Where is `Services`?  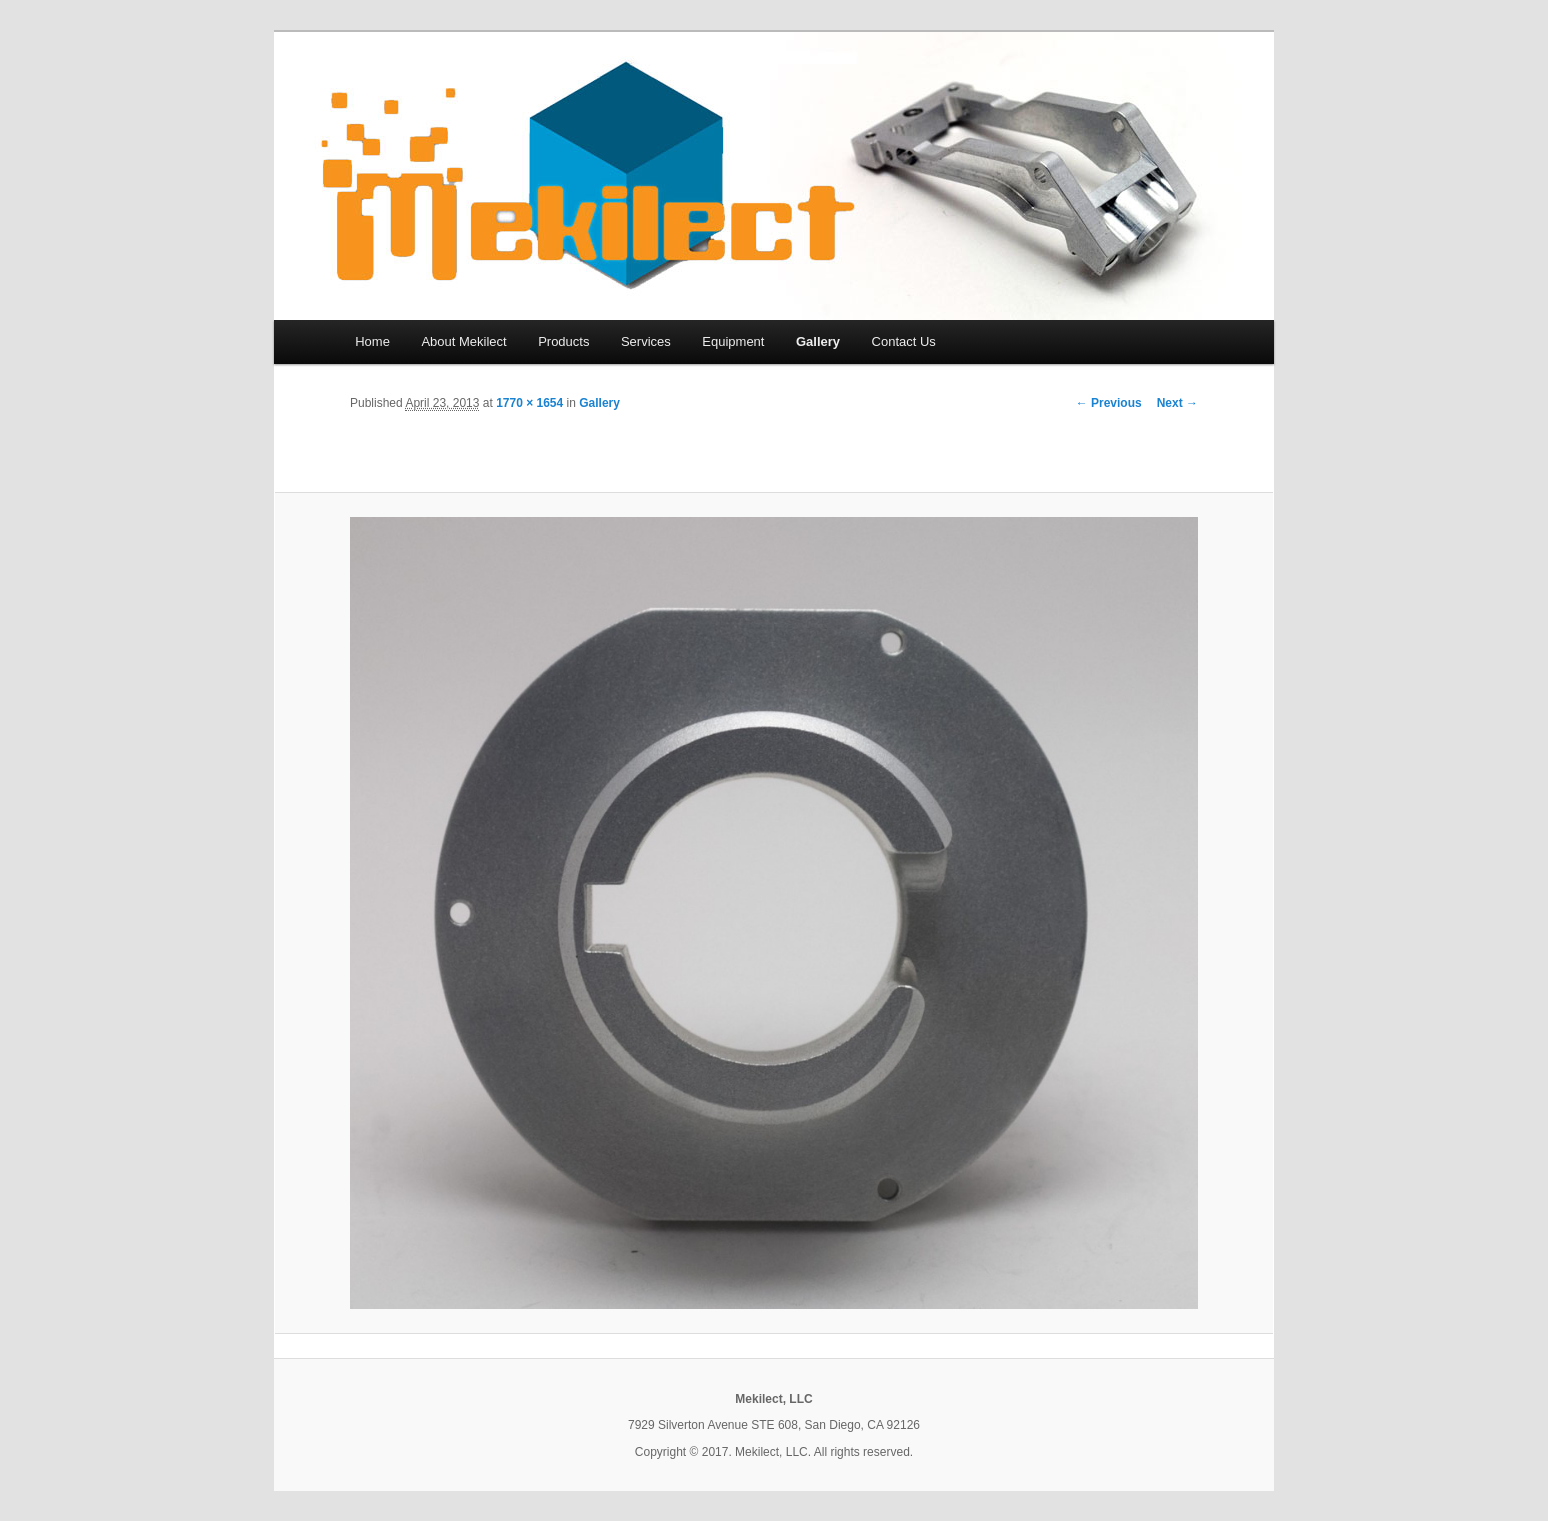 Services is located at coordinates (646, 341).